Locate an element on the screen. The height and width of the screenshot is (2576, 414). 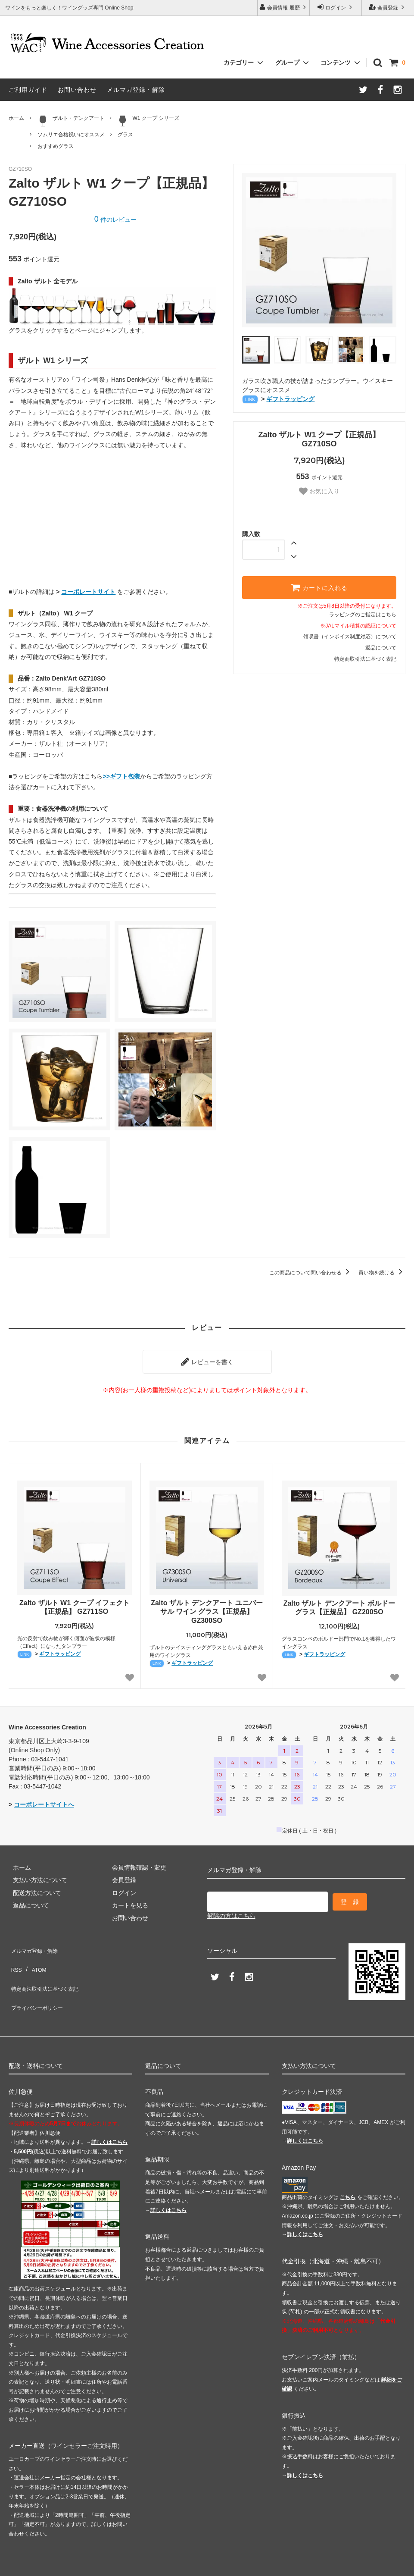
特定商法取引法に基づく表記 is located at coordinates (48, 1969).